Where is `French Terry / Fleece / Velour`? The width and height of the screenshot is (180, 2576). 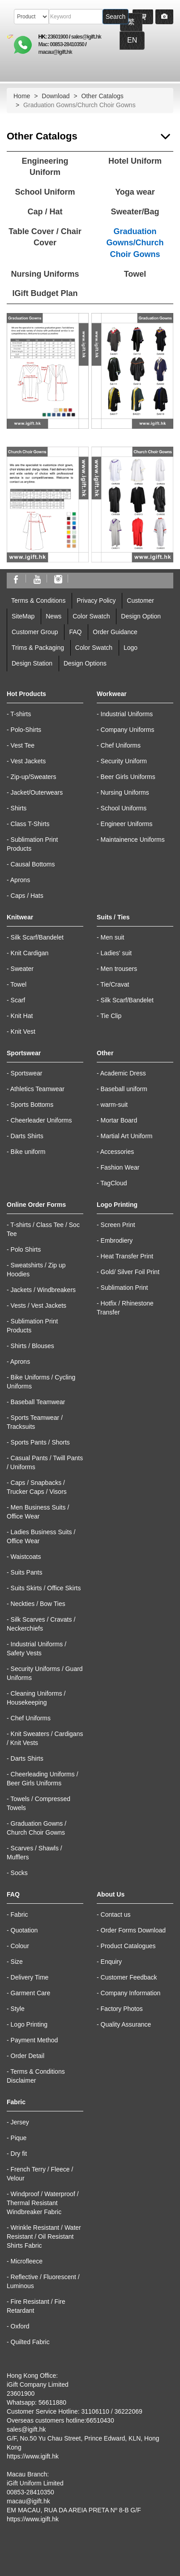 French Terry / Fleece / Velour is located at coordinates (40, 2174).